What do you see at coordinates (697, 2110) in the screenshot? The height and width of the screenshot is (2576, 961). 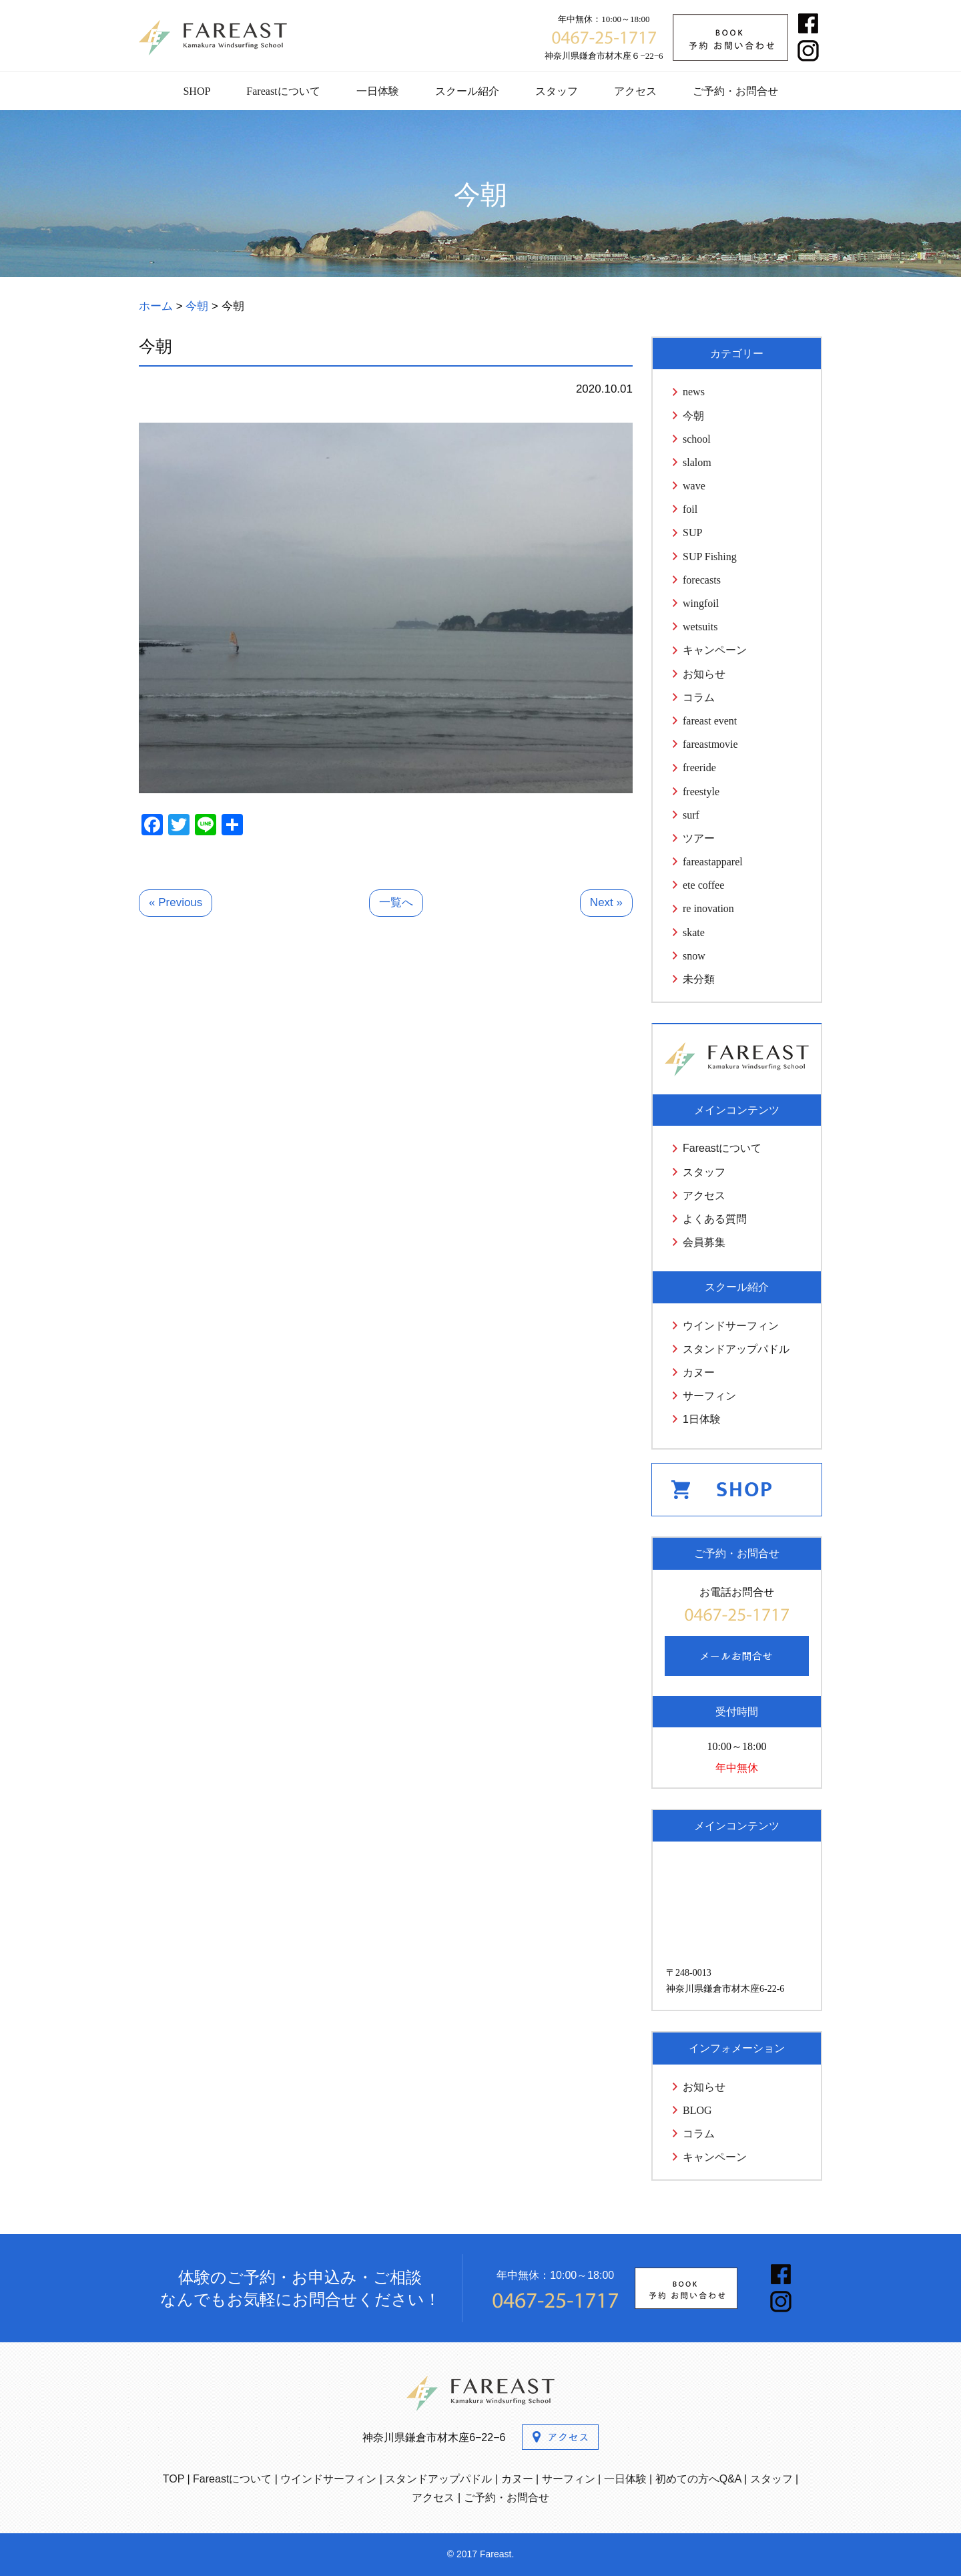 I see `BLOG` at bounding box center [697, 2110].